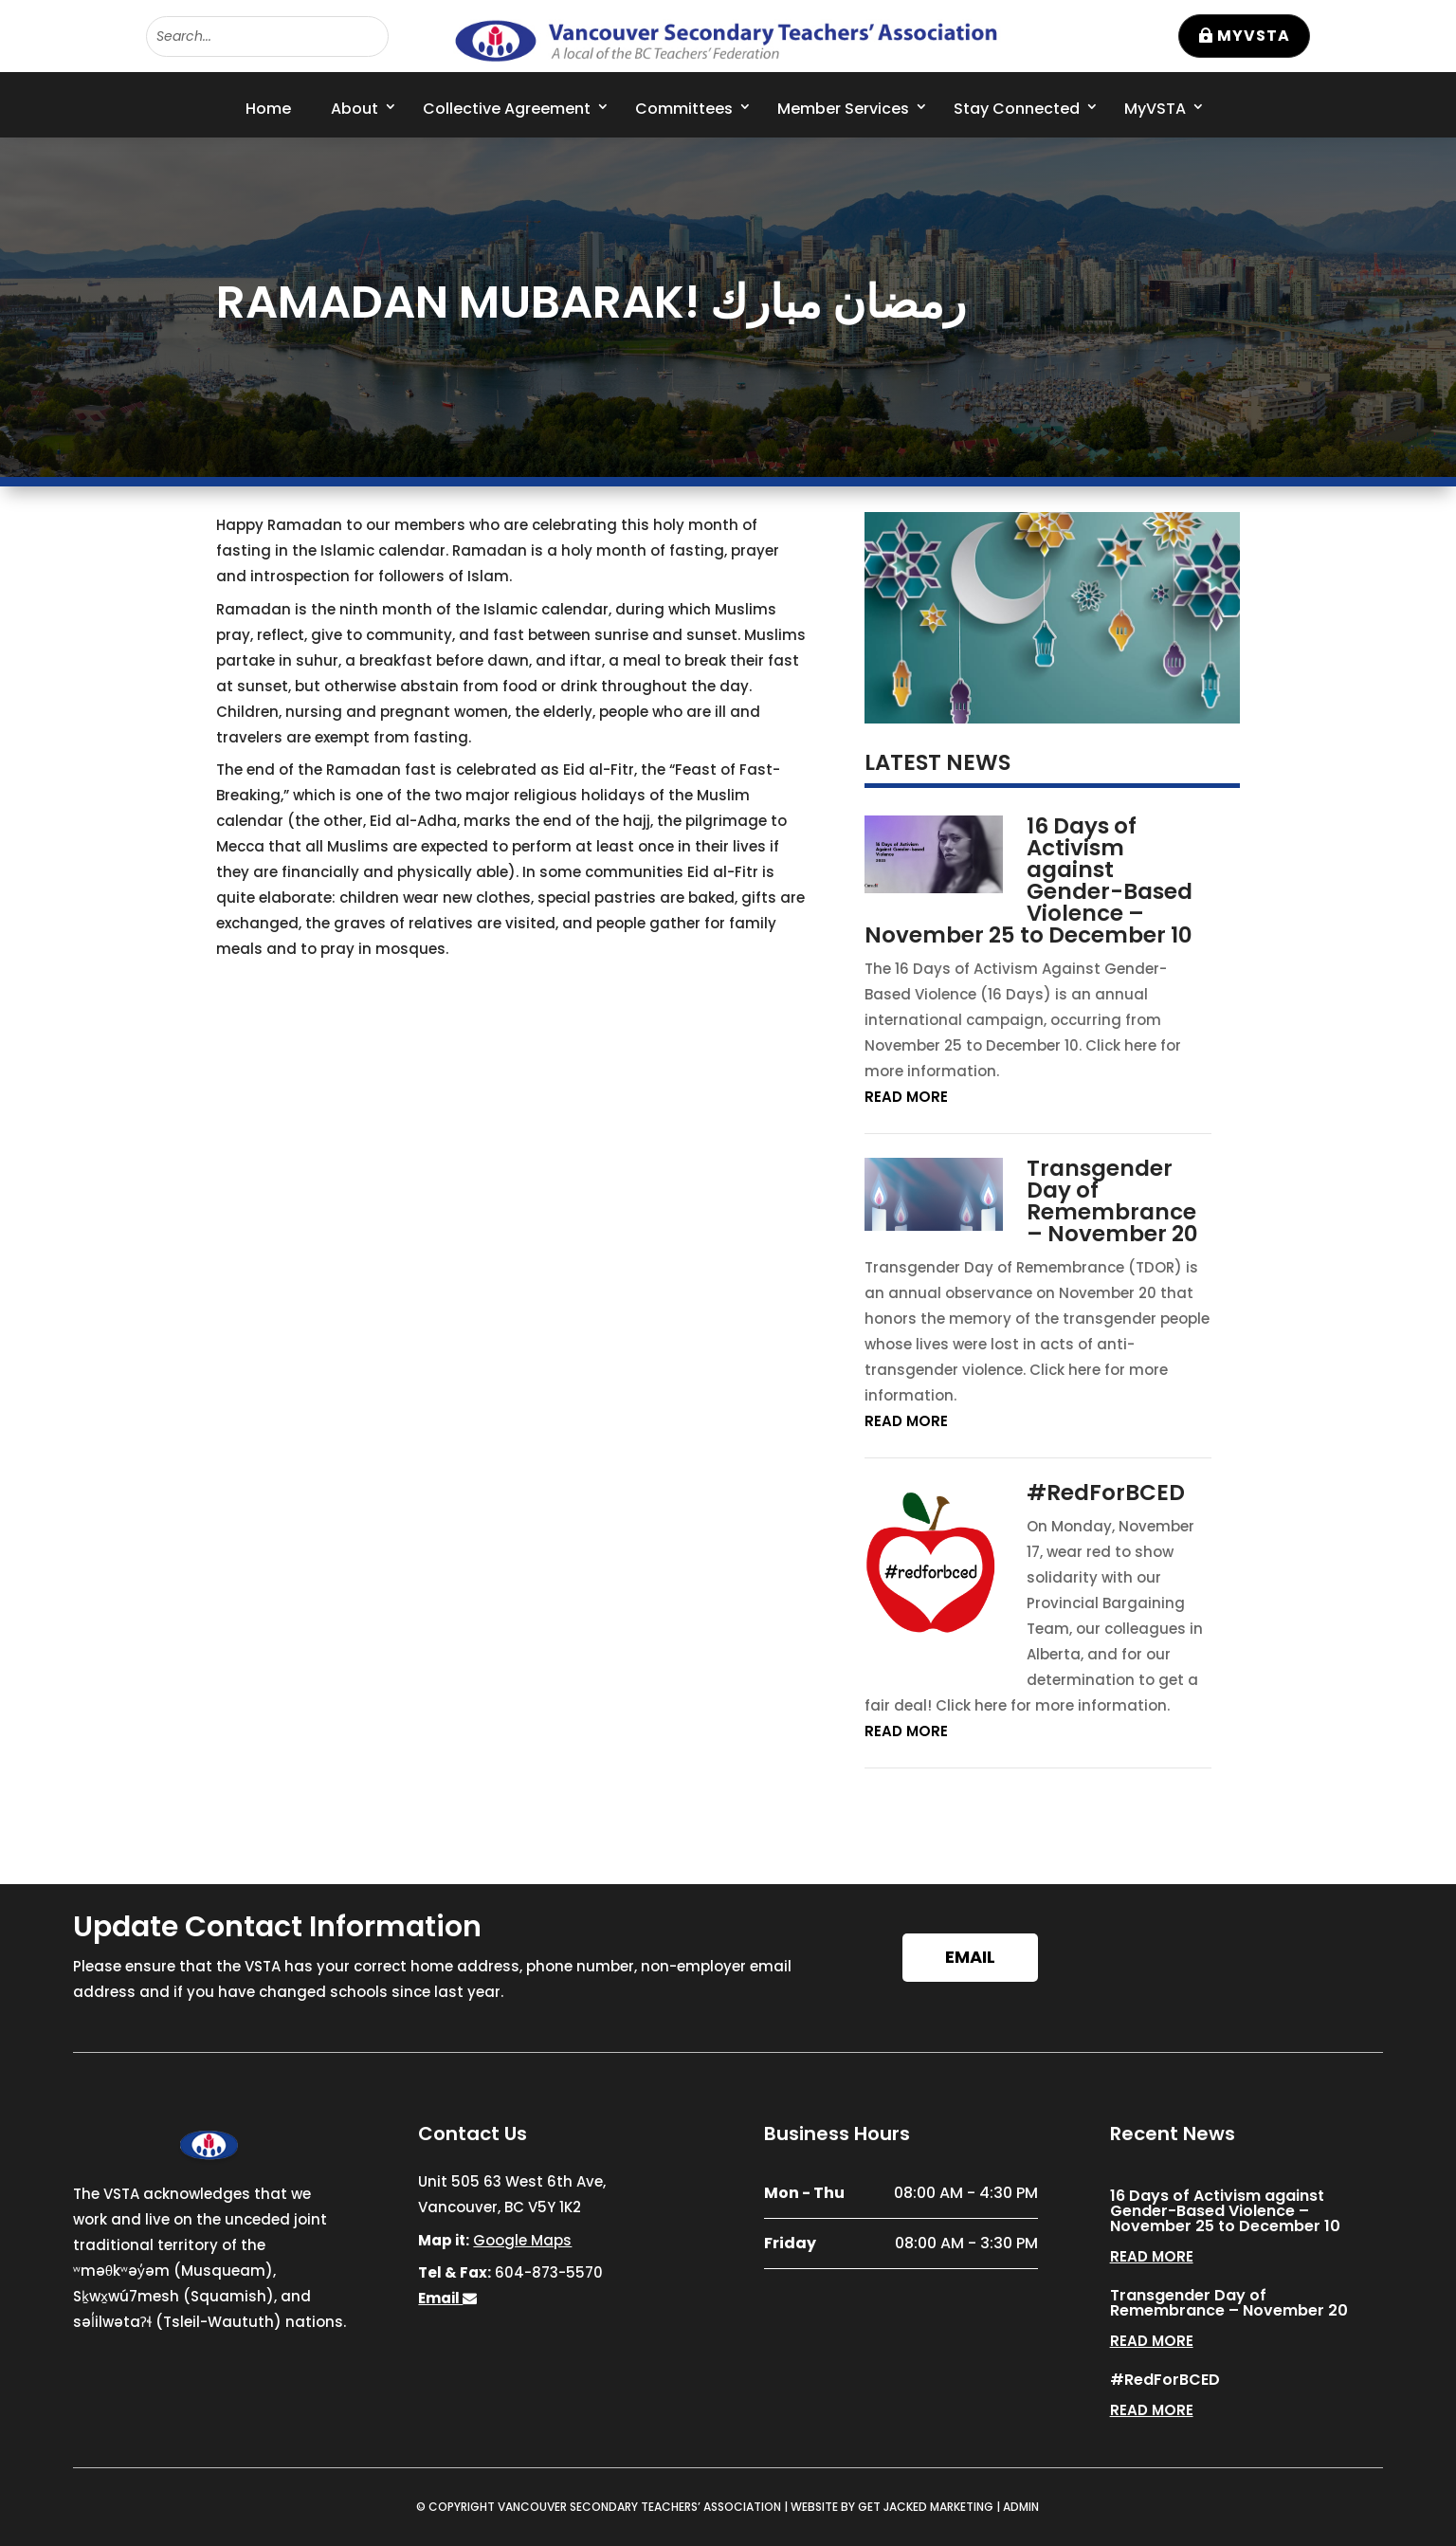  What do you see at coordinates (1021, 2507) in the screenshot?
I see `ADMIN` at bounding box center [1021, 2507].